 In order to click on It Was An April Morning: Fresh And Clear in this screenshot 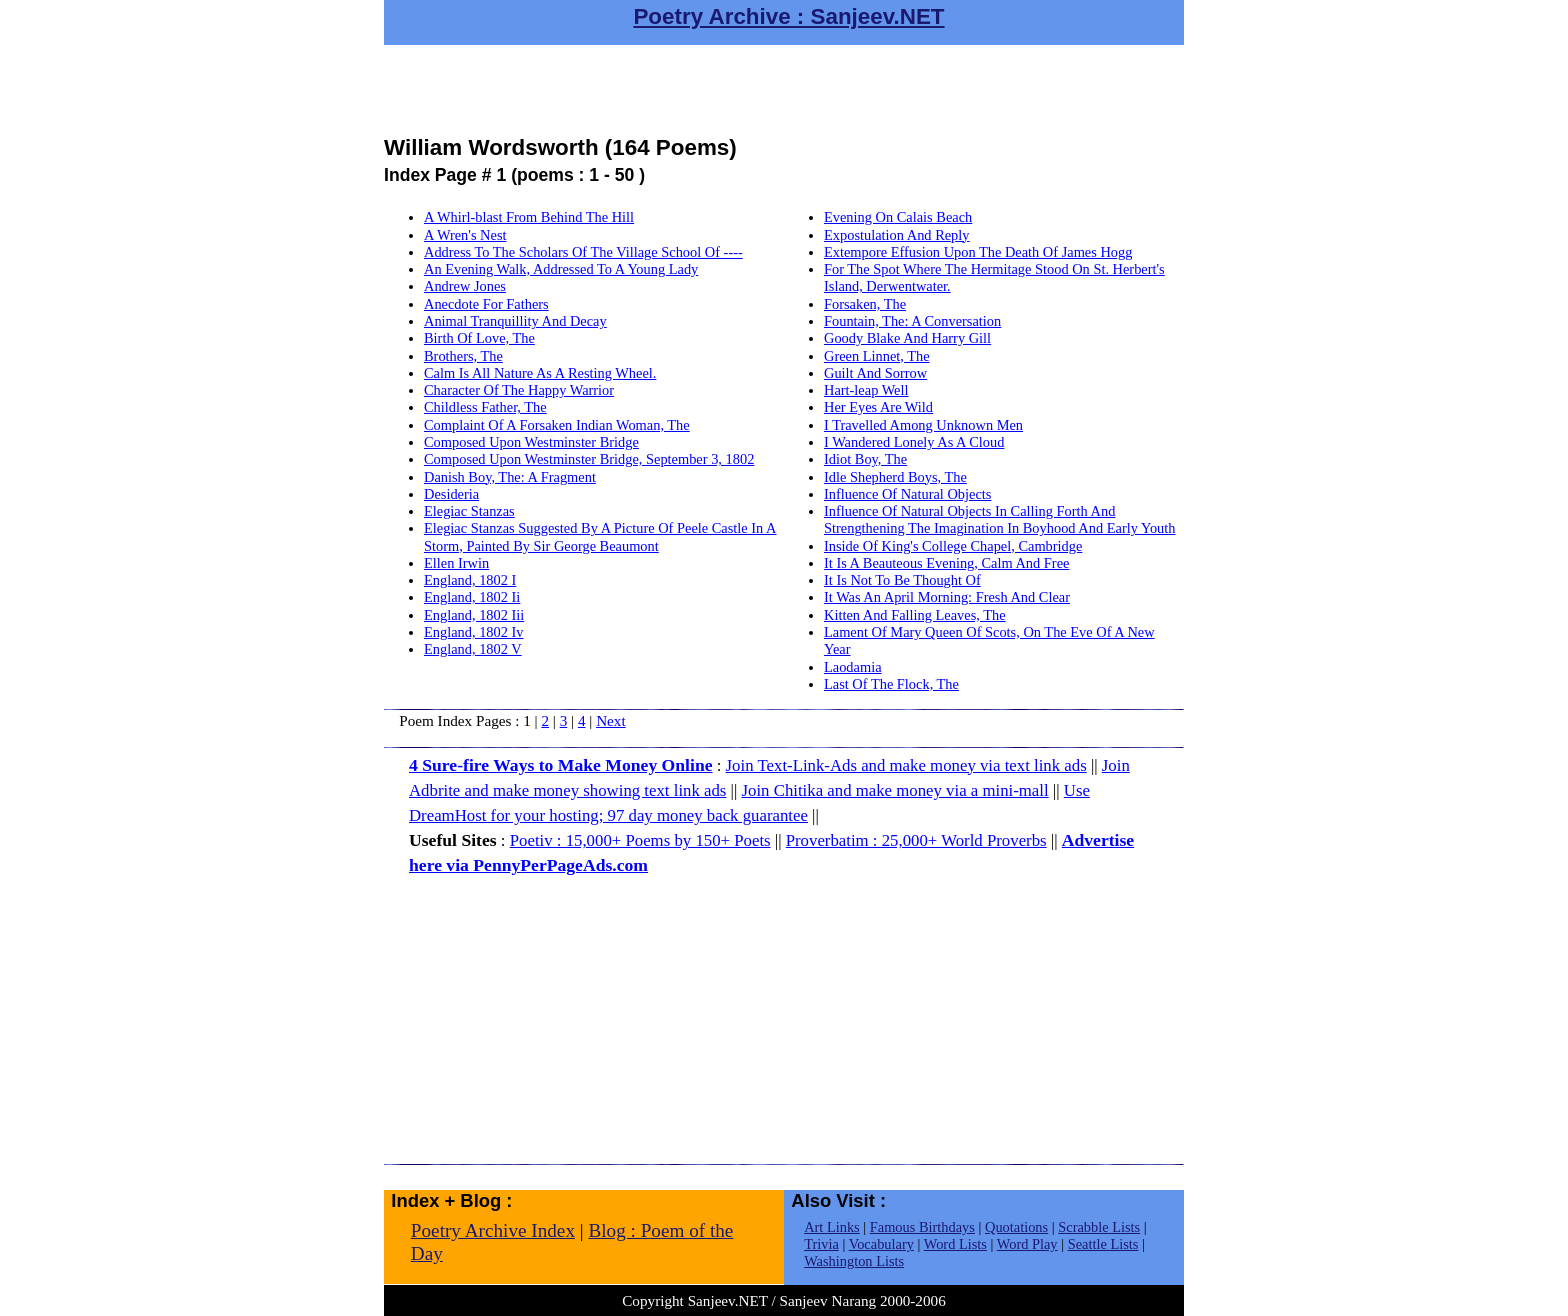, I will do `click(947, 597)`.